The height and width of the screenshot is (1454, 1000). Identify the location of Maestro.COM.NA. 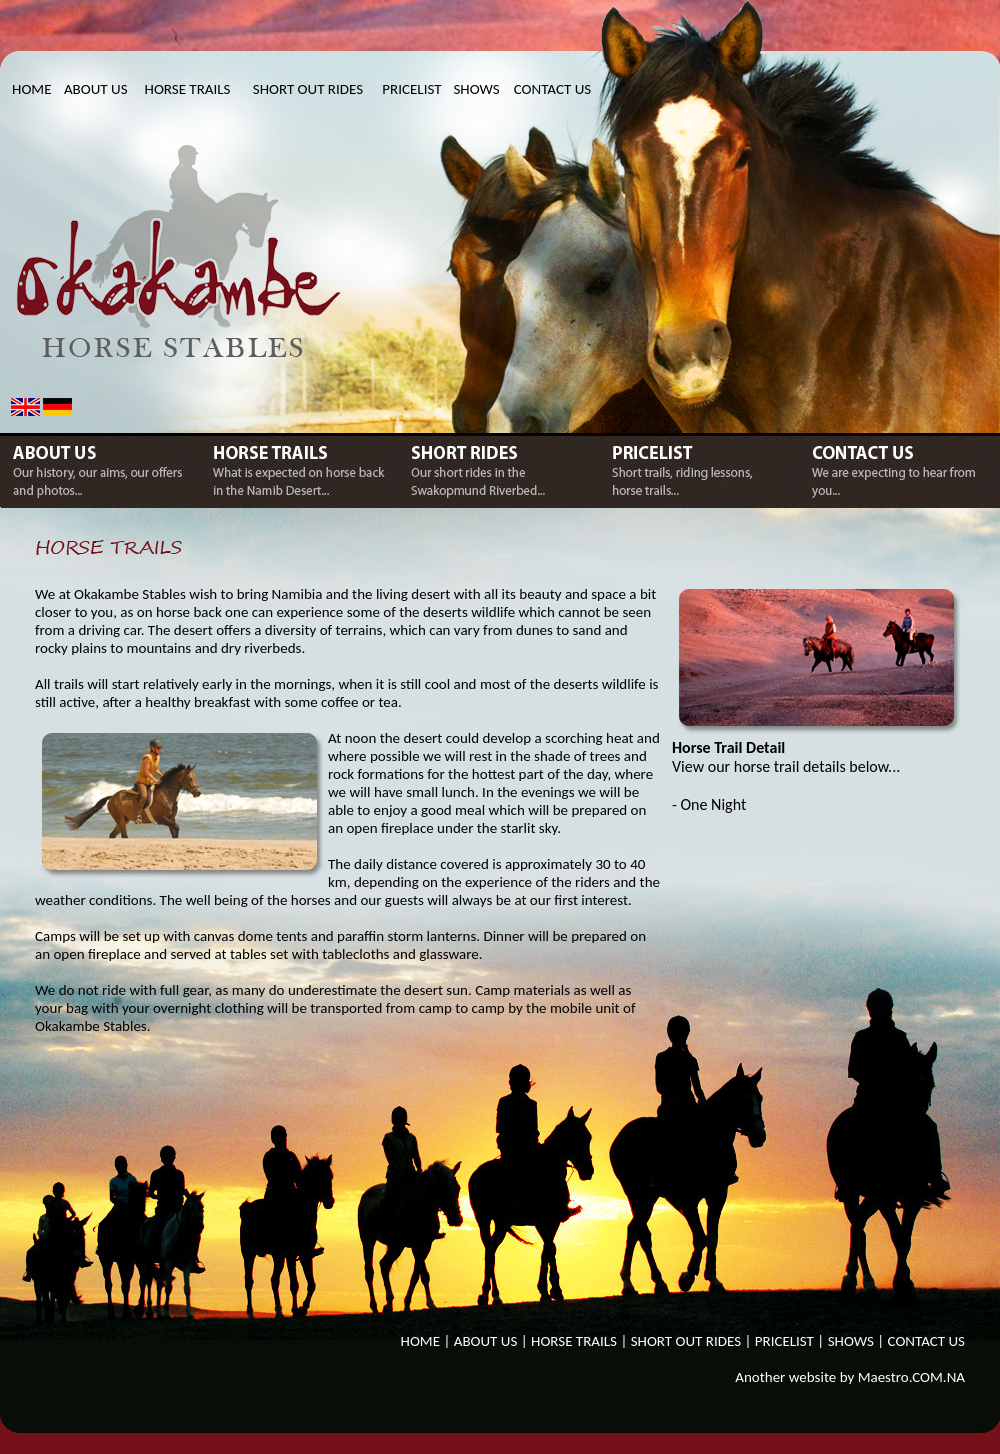
(911, 1377).